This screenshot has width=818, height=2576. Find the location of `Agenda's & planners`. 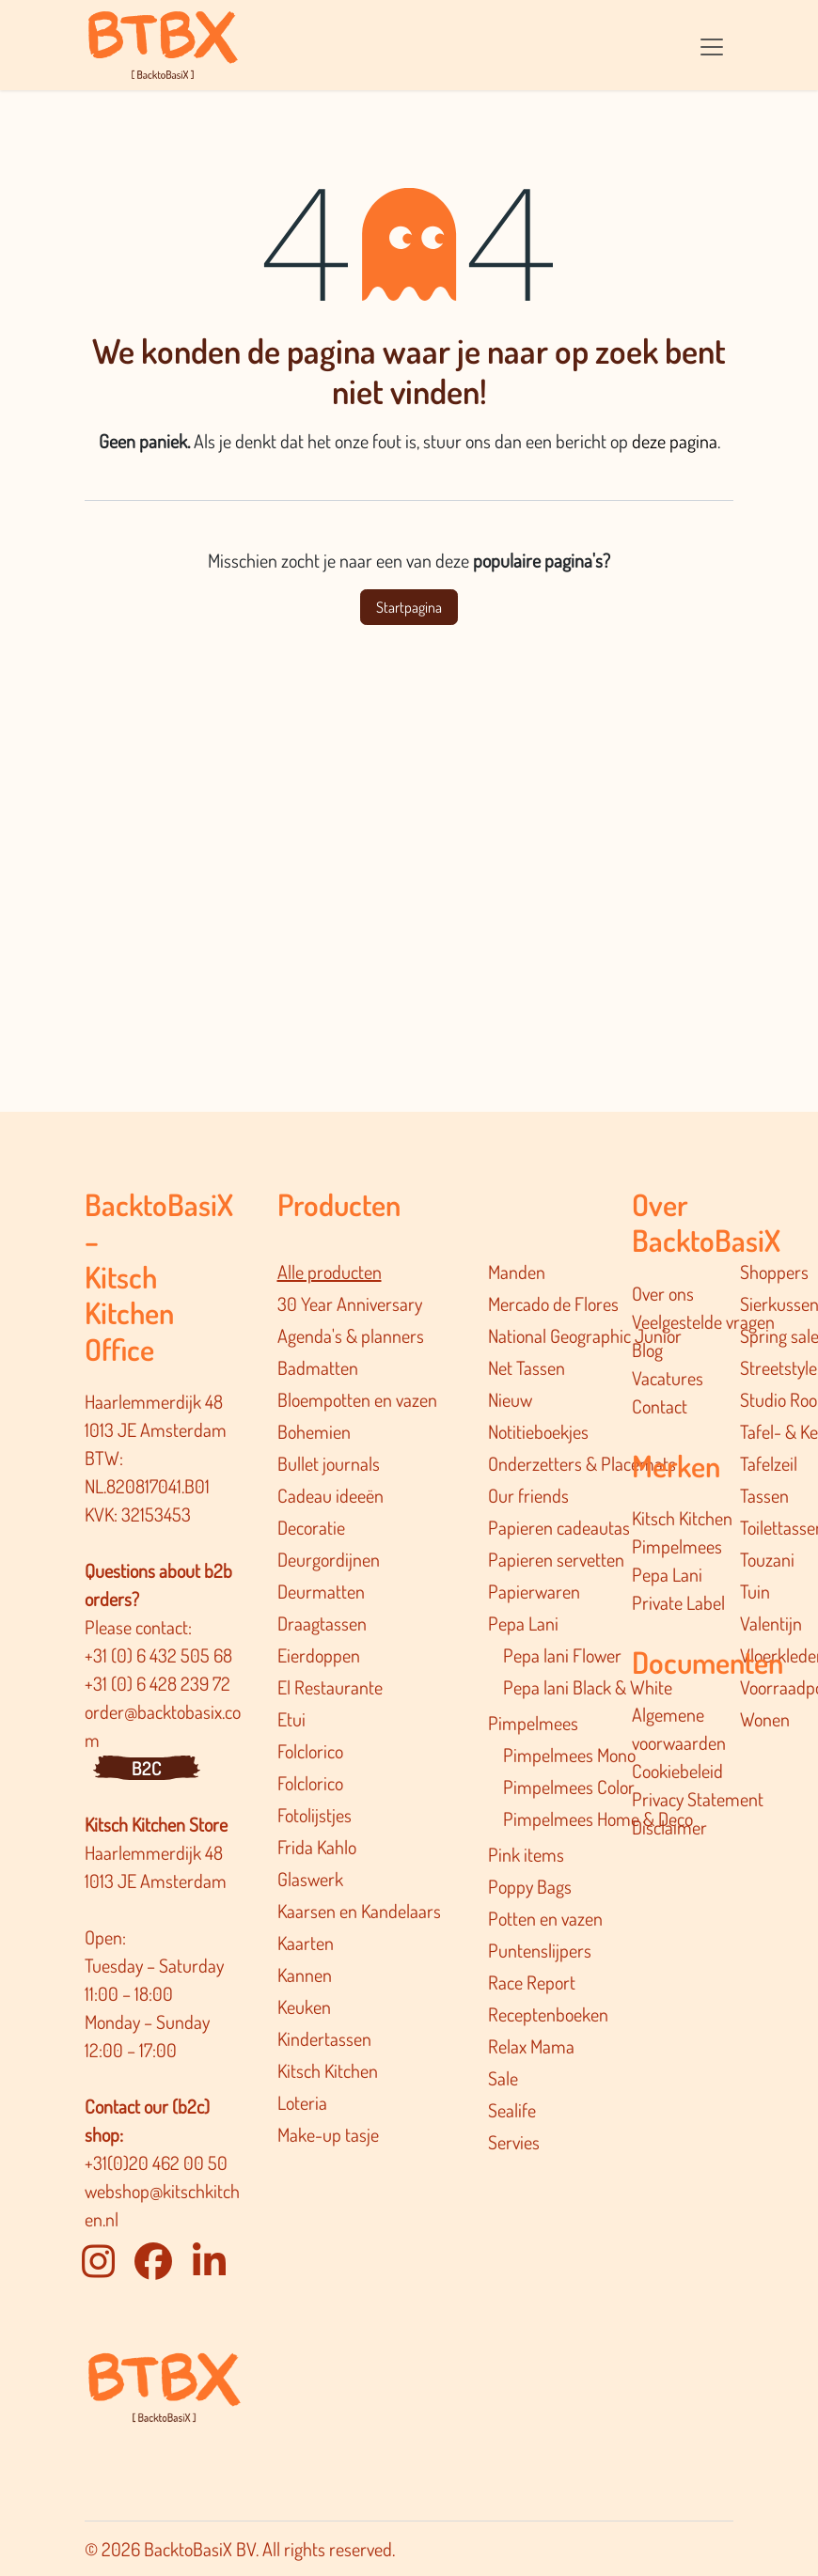

Agenda's & planners is located at coordinates (350, 1335).